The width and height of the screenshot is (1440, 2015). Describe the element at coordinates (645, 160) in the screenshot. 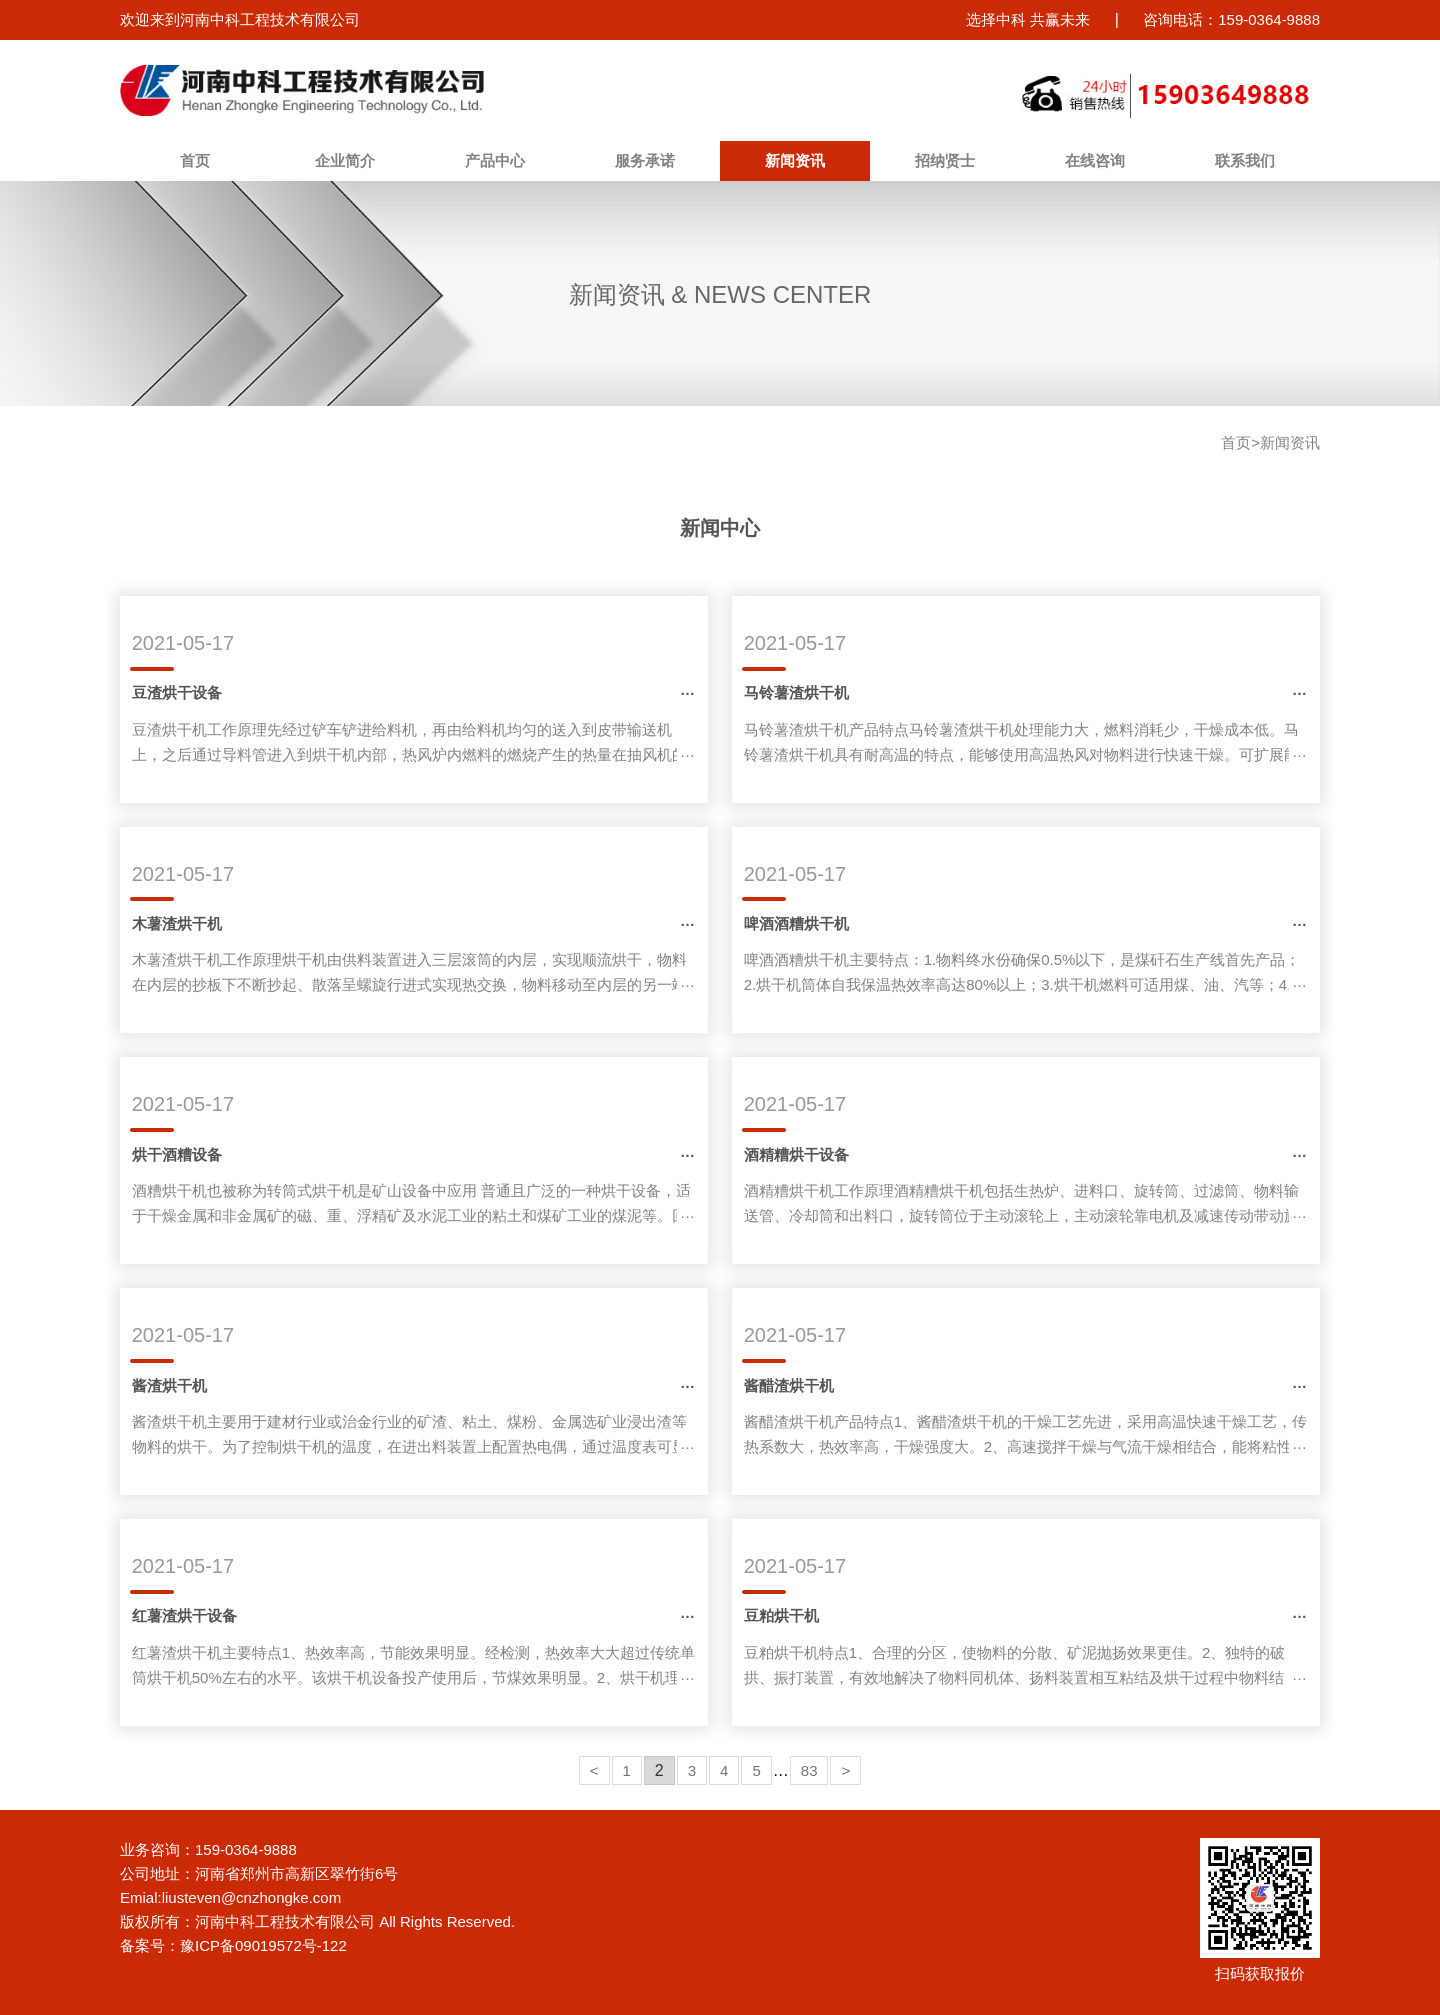

I see `服务承诺` at that location.